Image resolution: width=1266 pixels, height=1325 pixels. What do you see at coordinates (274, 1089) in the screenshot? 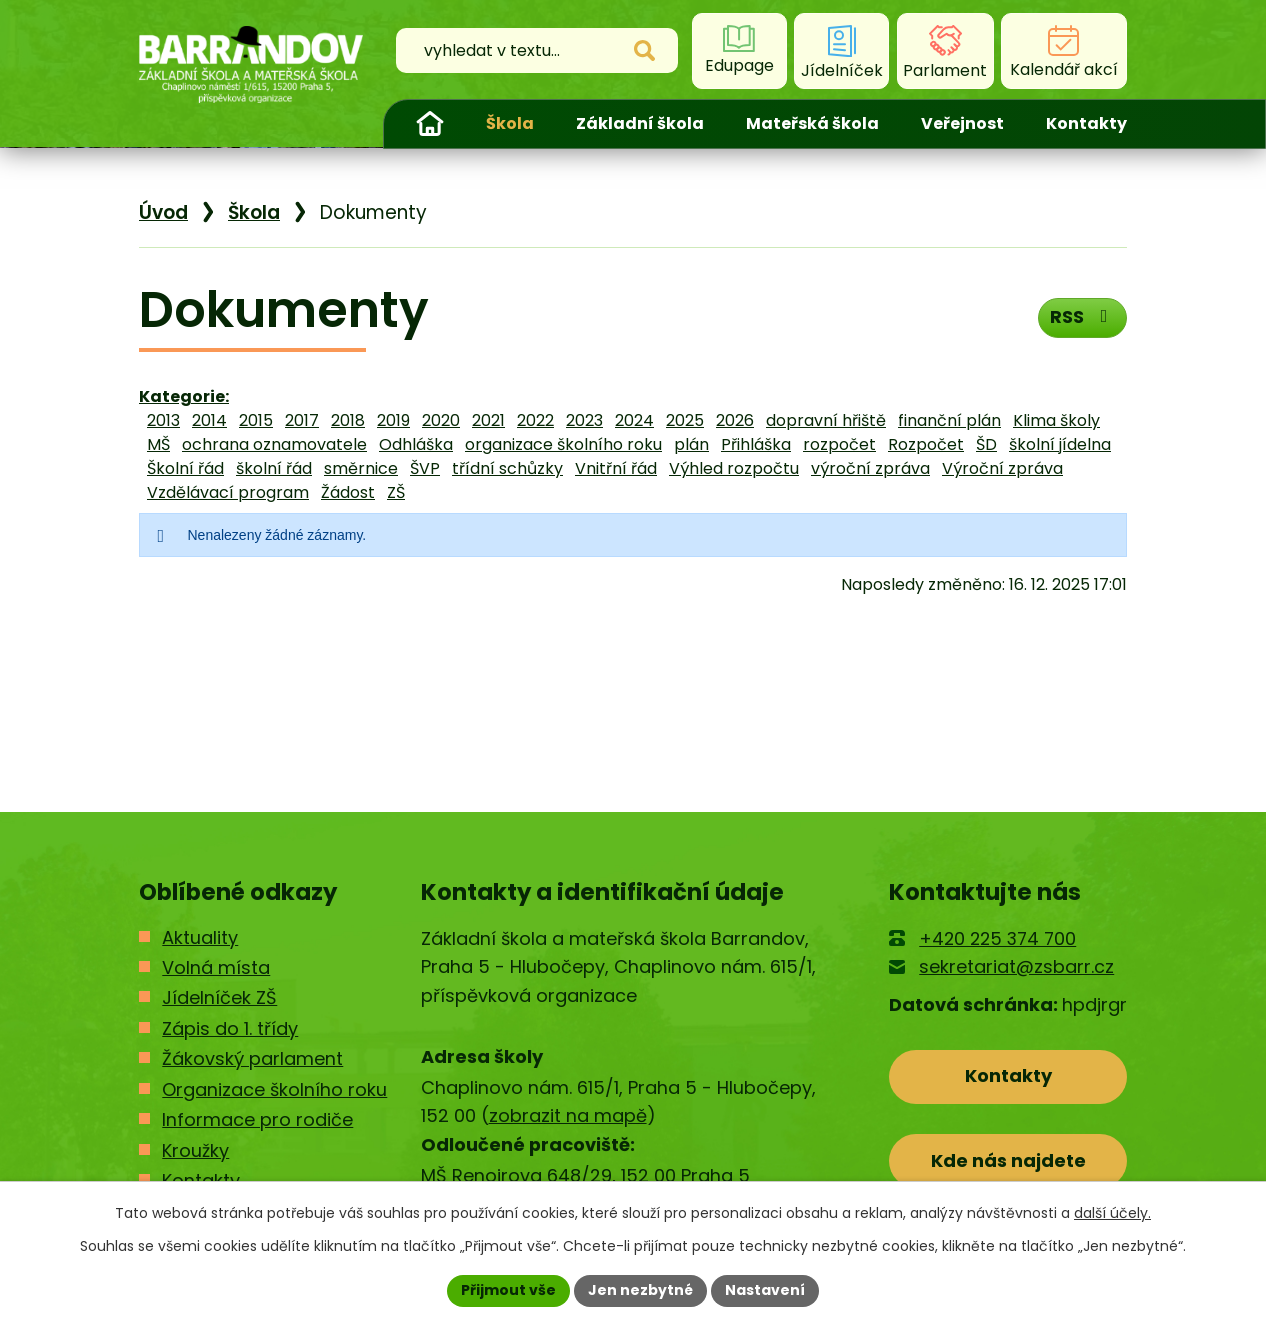
I see `Organizace školního roku` at bounding box center [274, 1089].